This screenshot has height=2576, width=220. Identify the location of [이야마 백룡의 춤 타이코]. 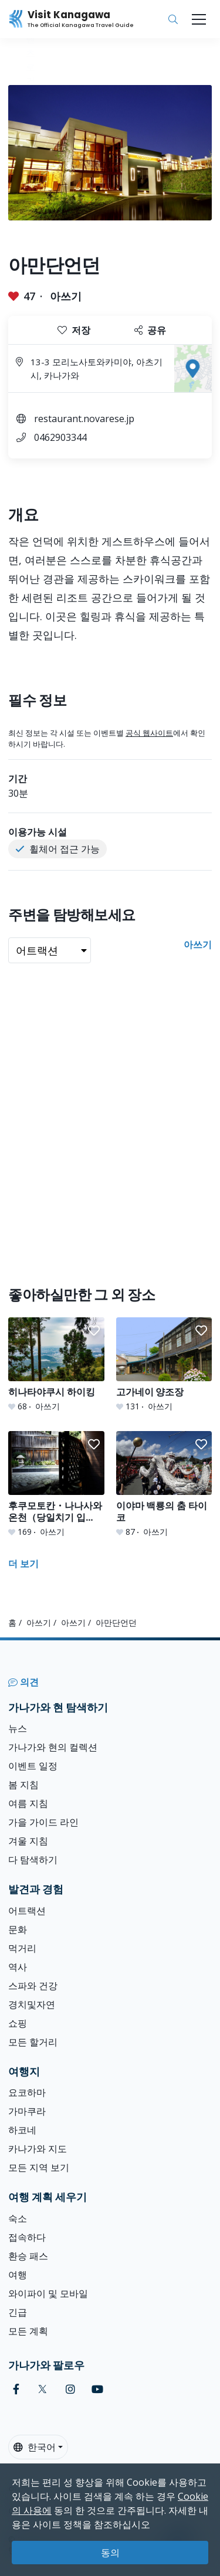
(164, 1484).